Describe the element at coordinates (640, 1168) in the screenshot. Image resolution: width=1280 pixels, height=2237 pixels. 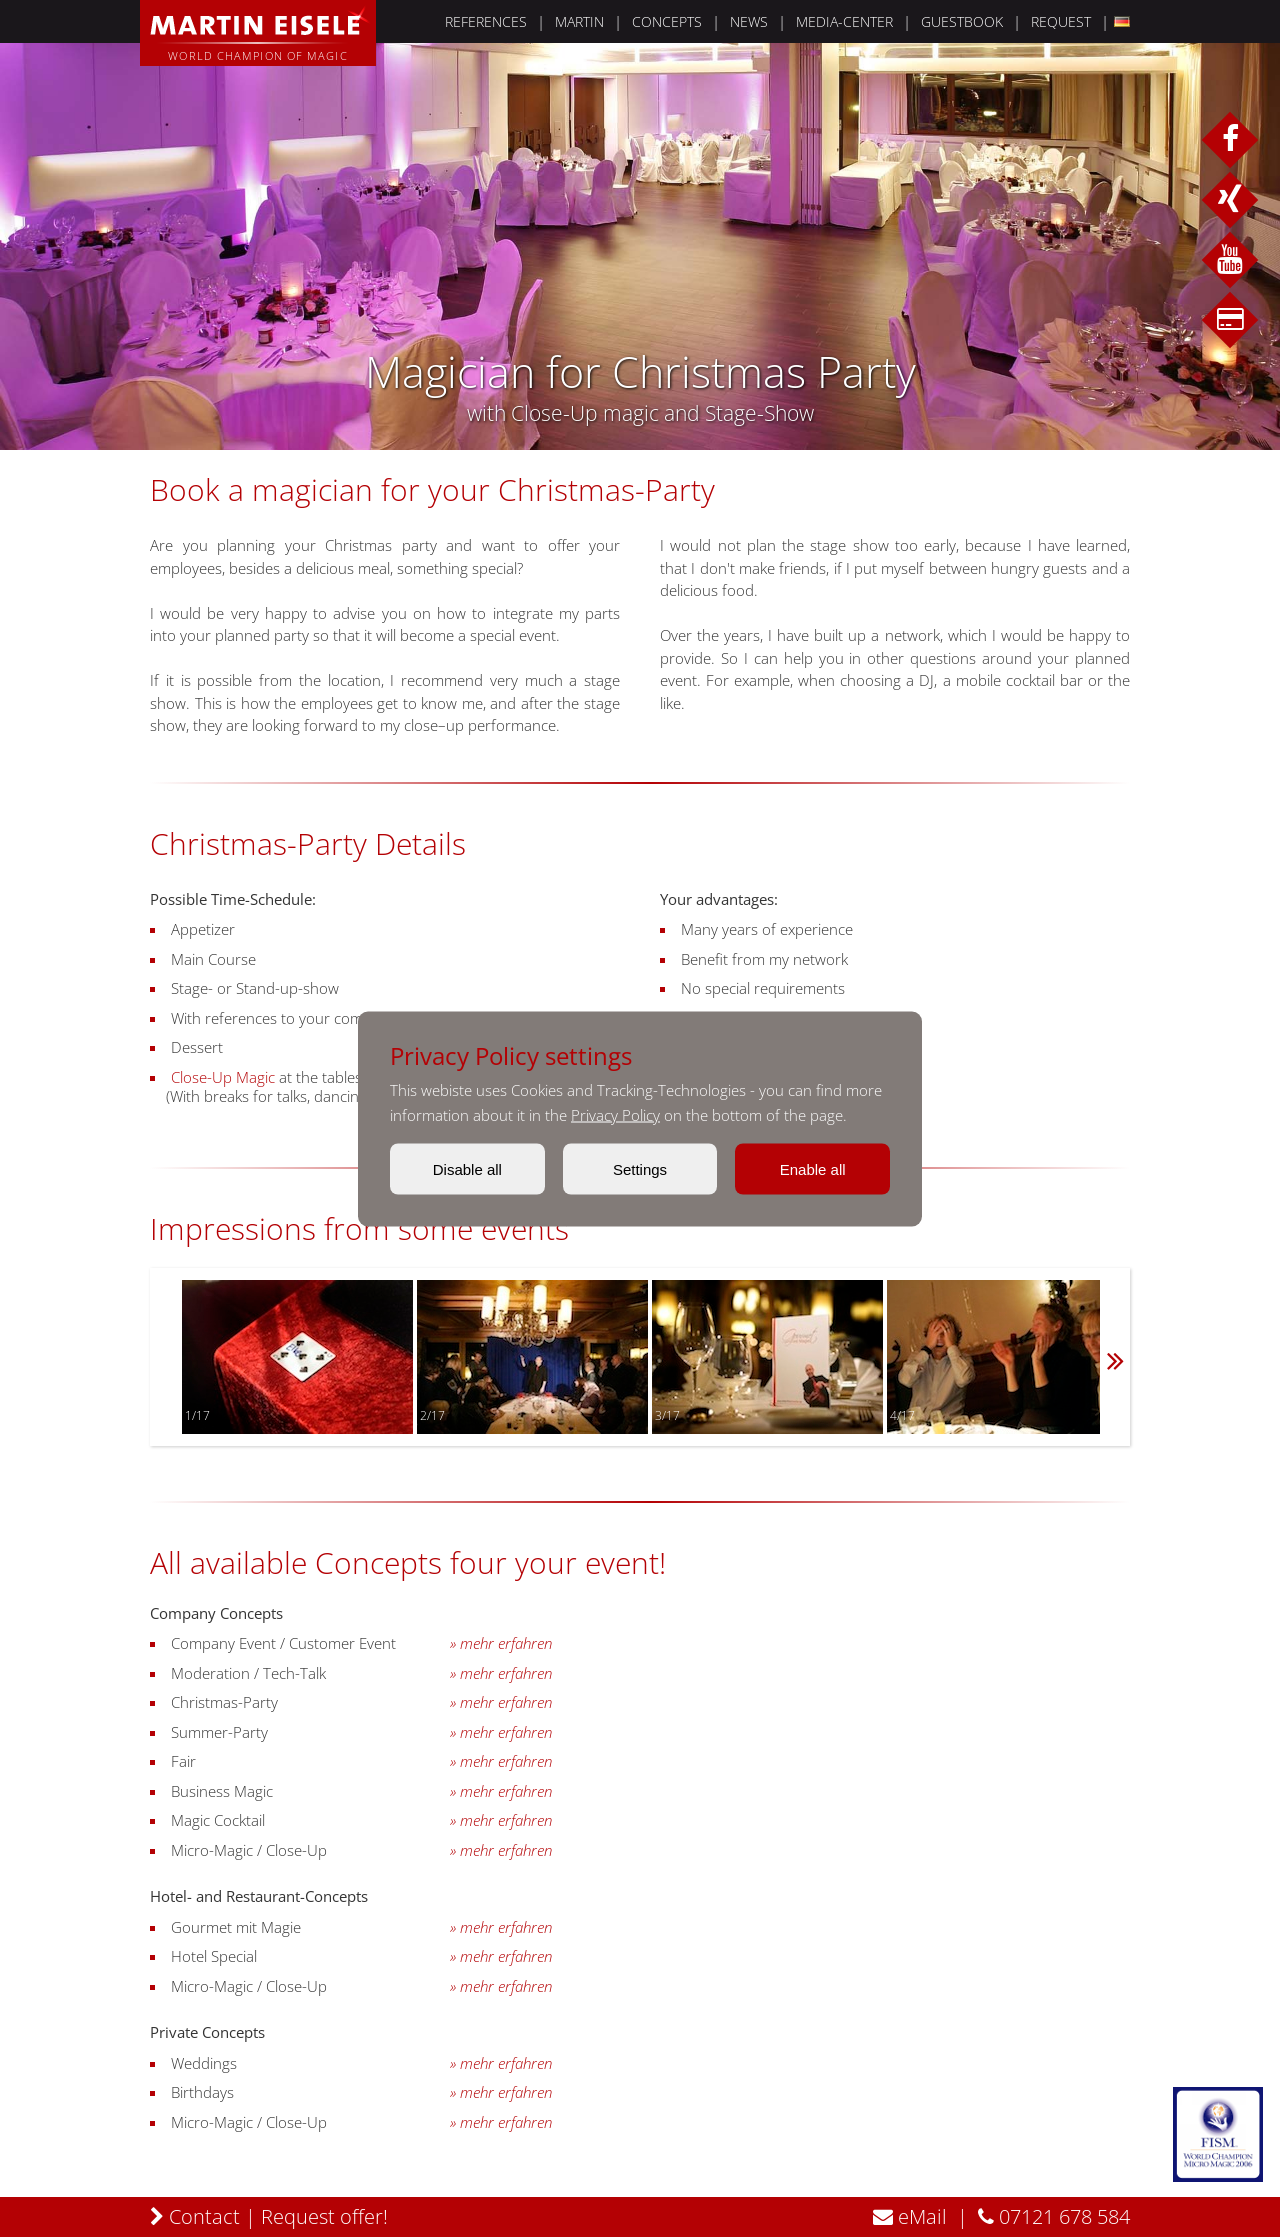
I see `Settings` at that location.